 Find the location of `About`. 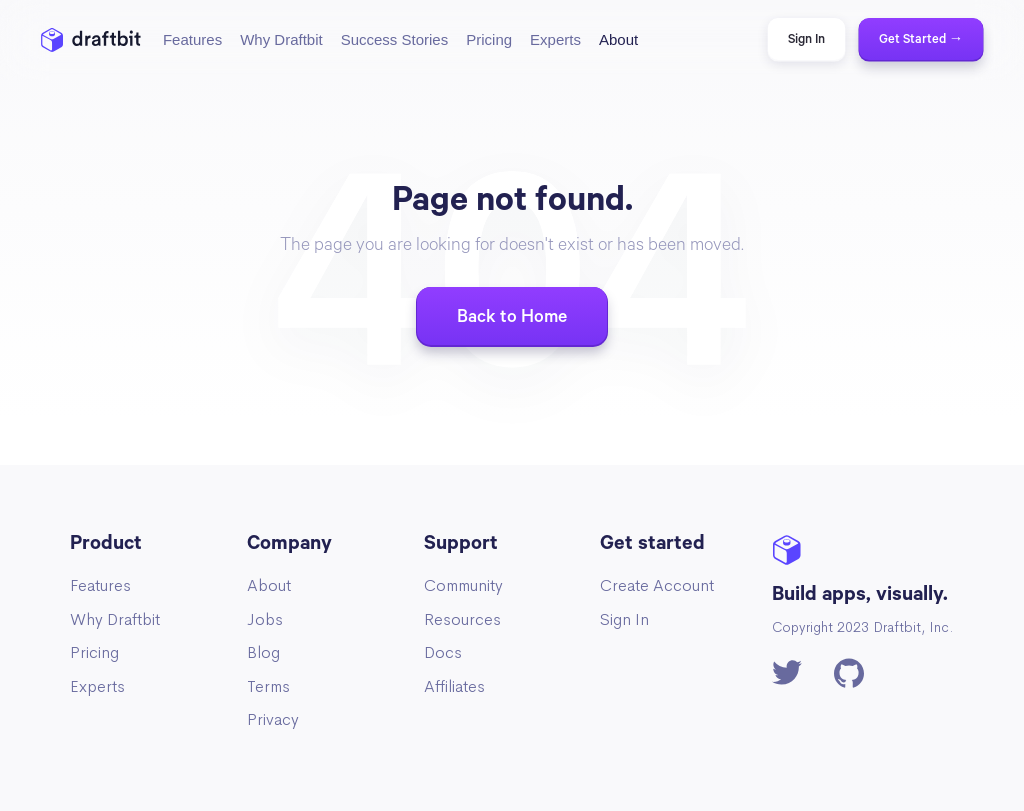

About is located at coordinates (269, 585).